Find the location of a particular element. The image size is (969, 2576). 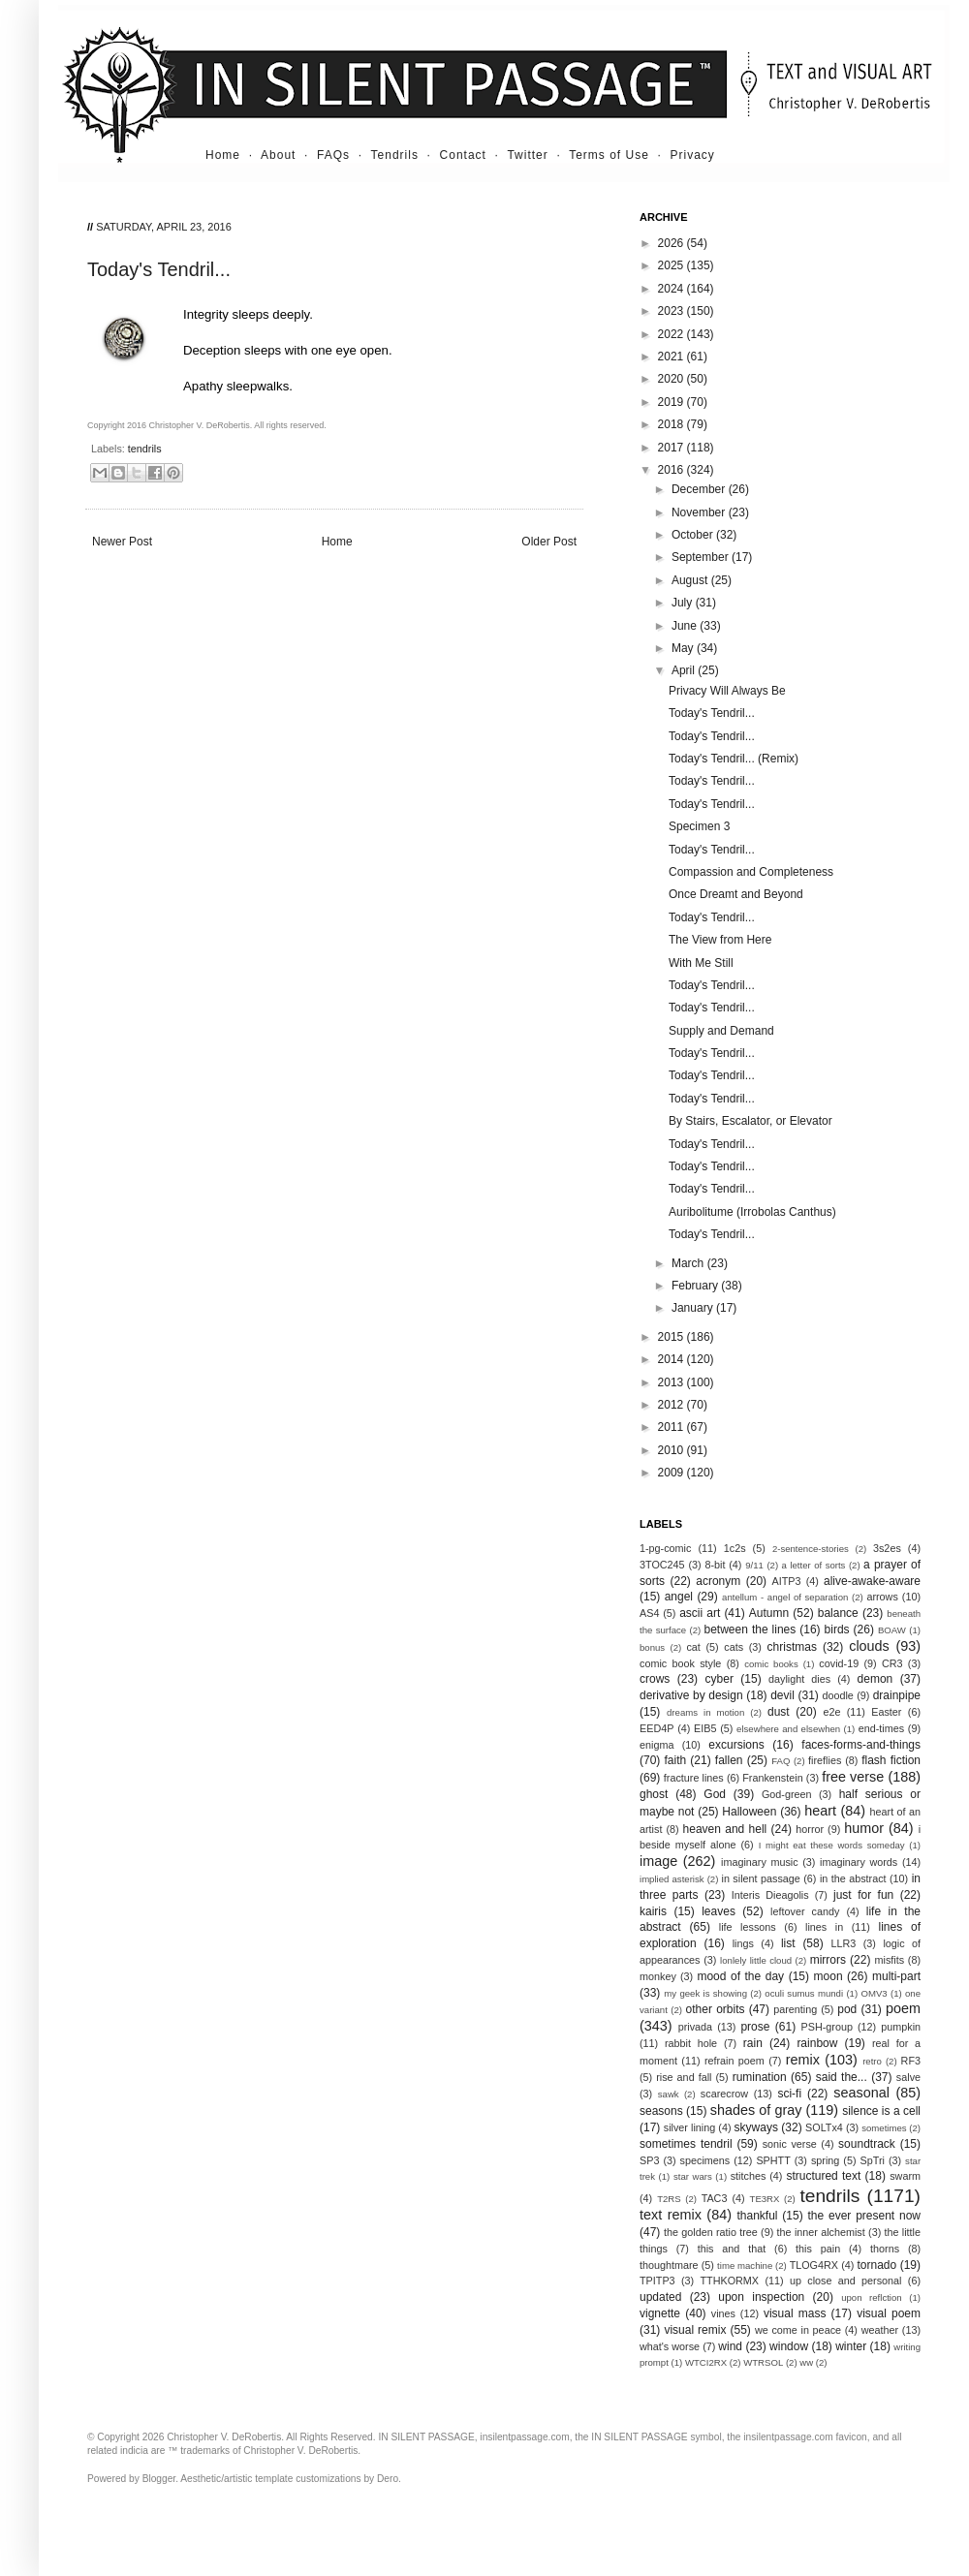

parenting is located at coordinates (795, 2009).